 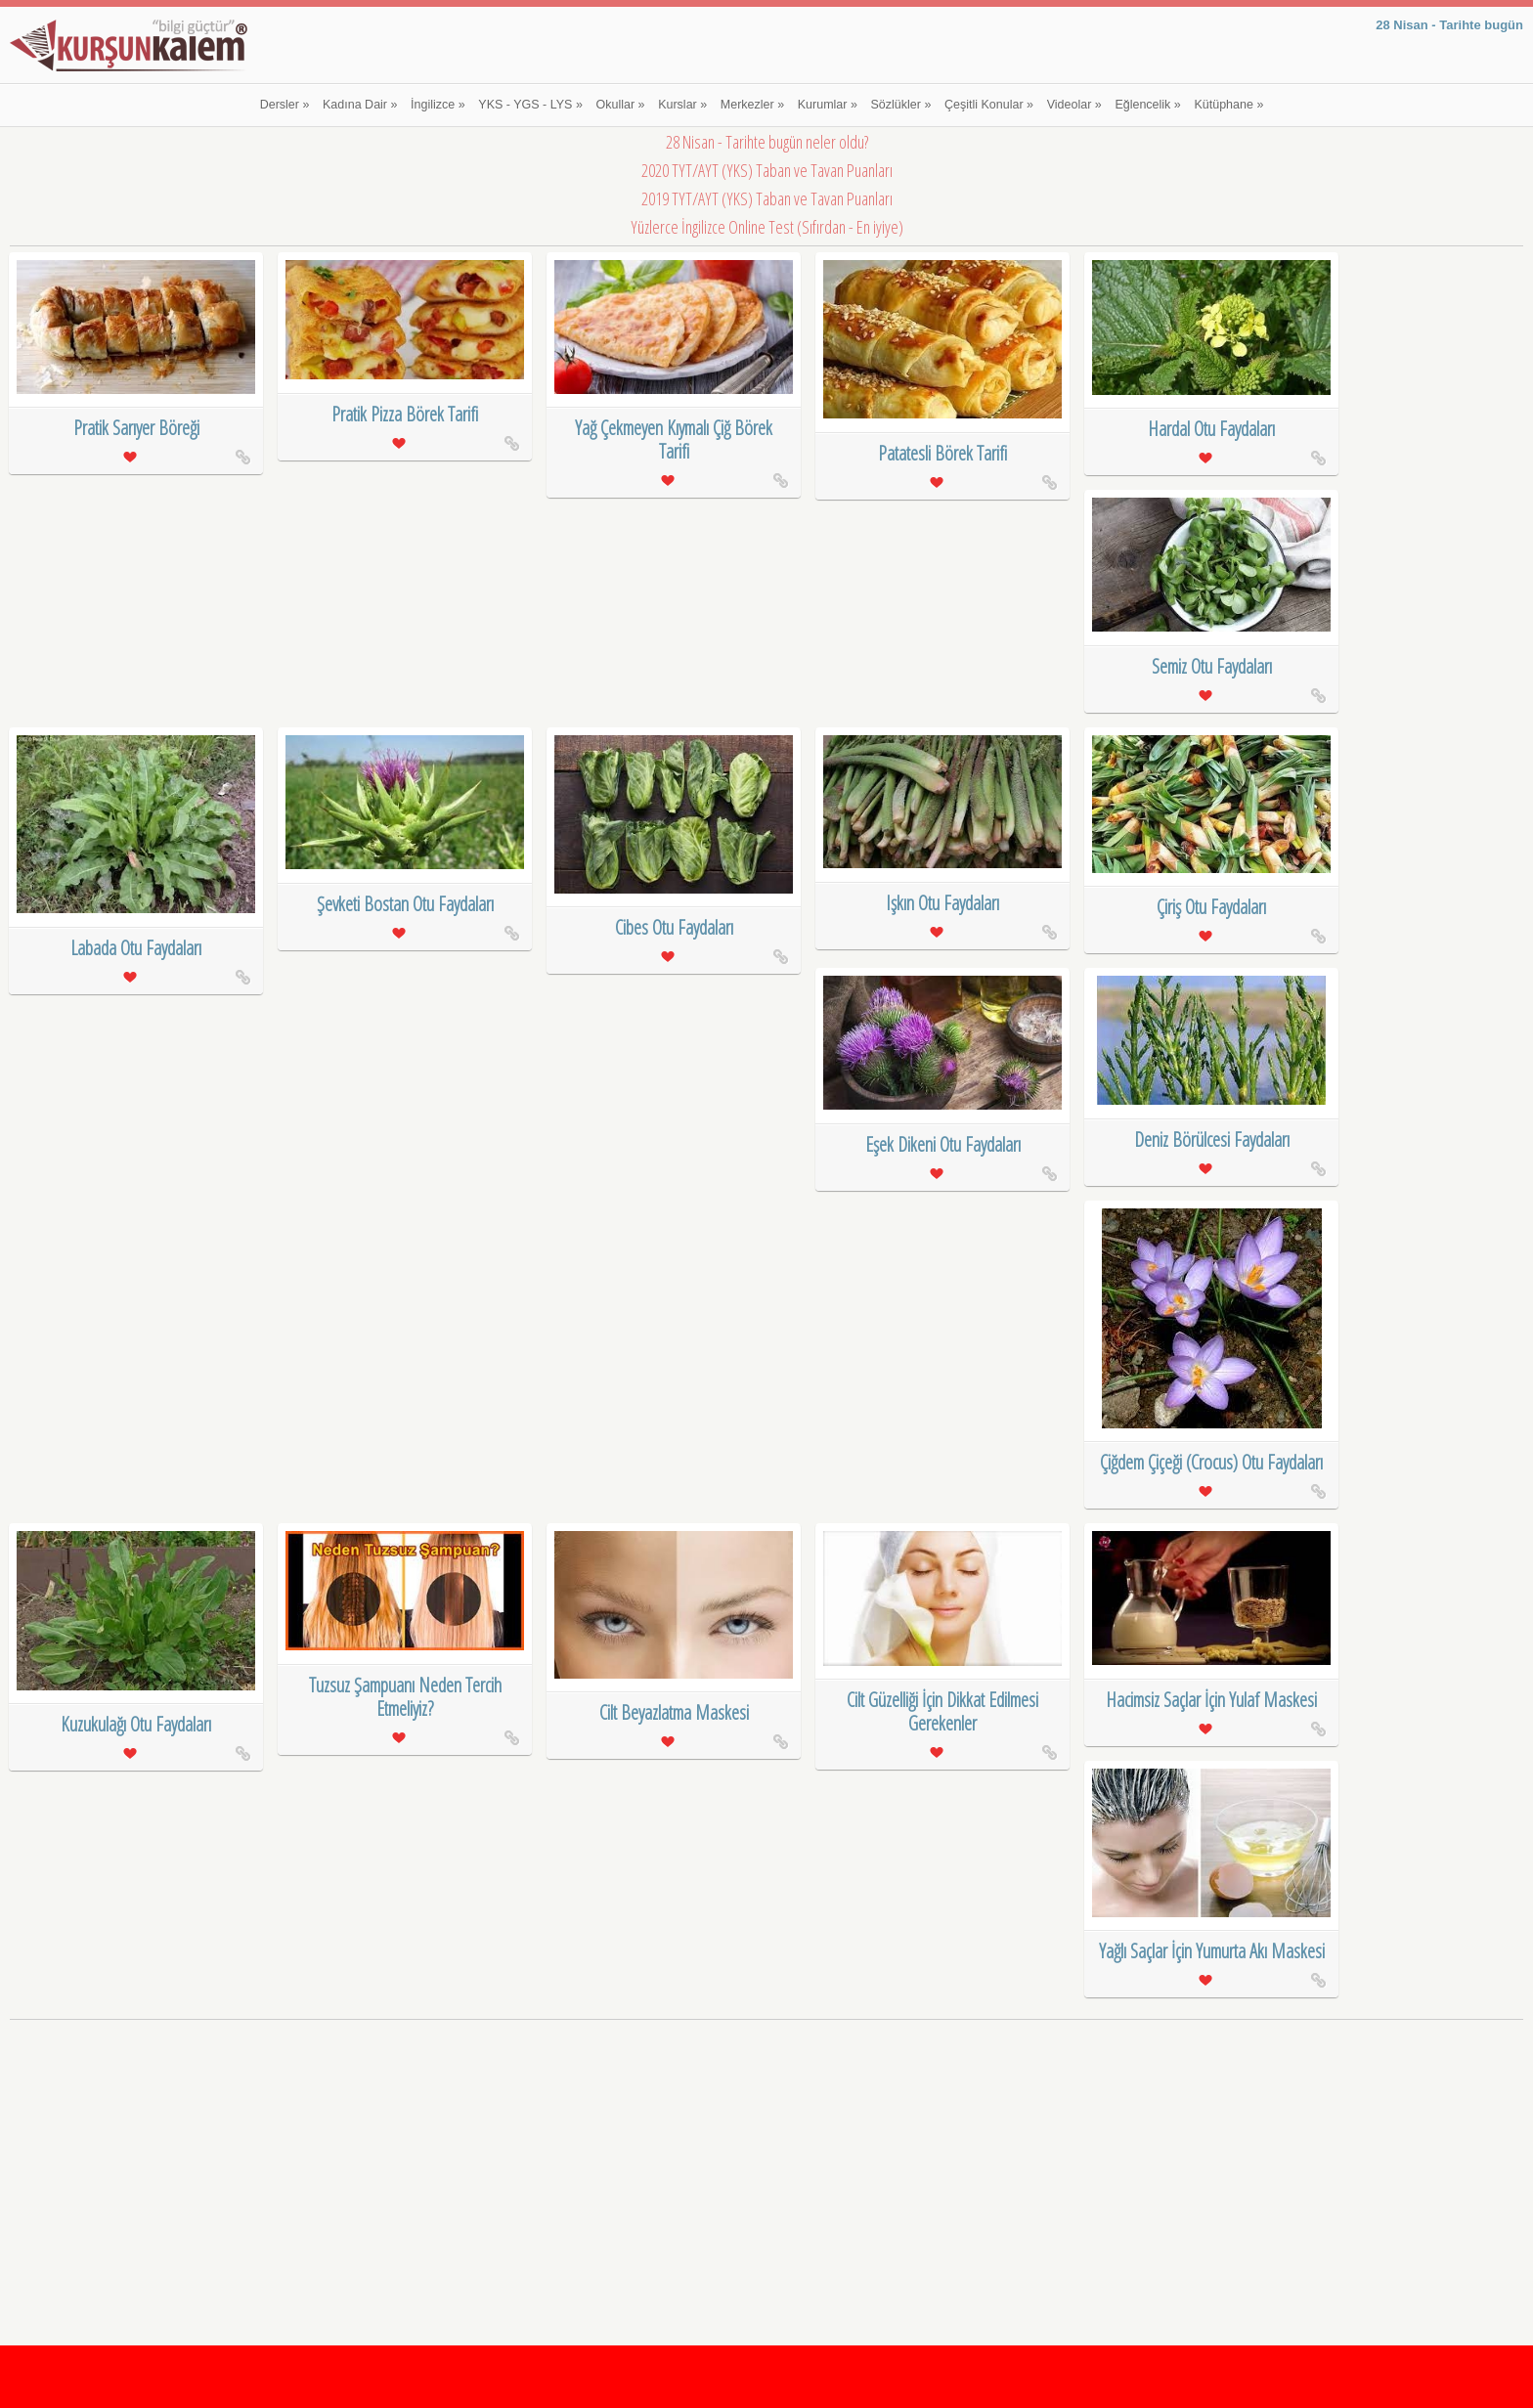 I want to click on İngilizce, so click(x=438, y=104).